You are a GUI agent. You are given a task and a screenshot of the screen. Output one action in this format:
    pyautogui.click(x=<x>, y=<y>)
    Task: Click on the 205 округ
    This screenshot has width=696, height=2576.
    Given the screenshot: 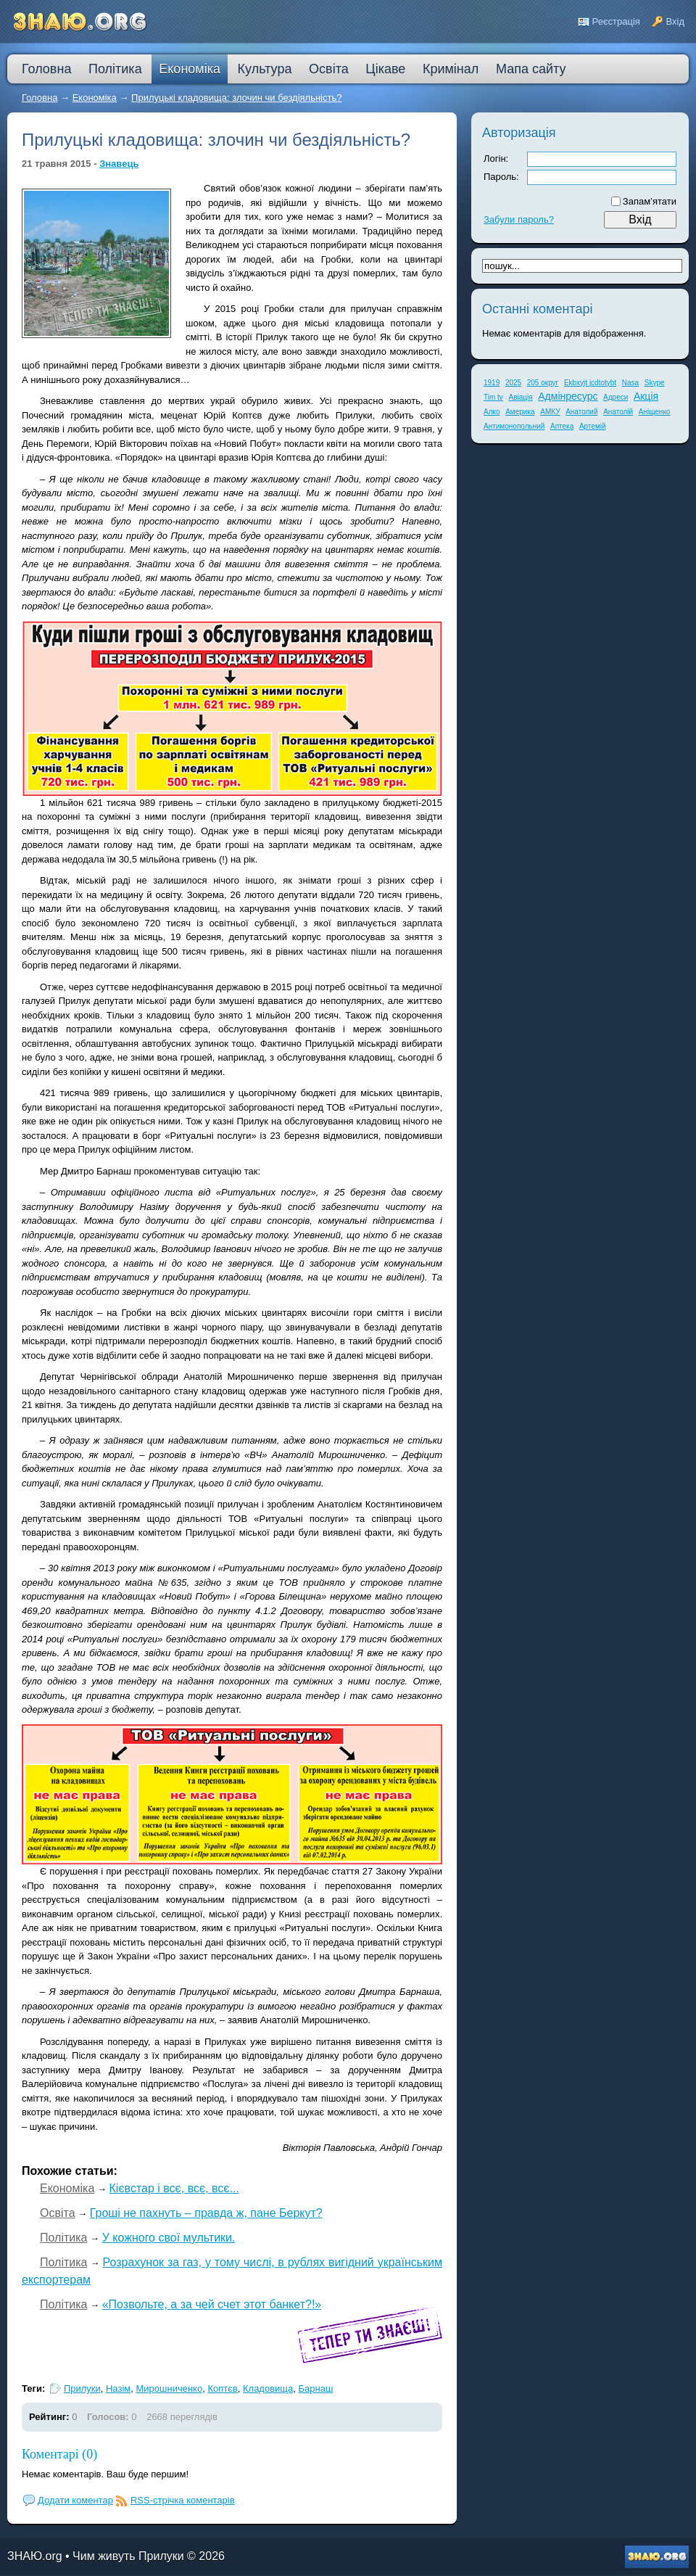 What is the action you would take?
    pyautogui.click(x=543, y=383)
    